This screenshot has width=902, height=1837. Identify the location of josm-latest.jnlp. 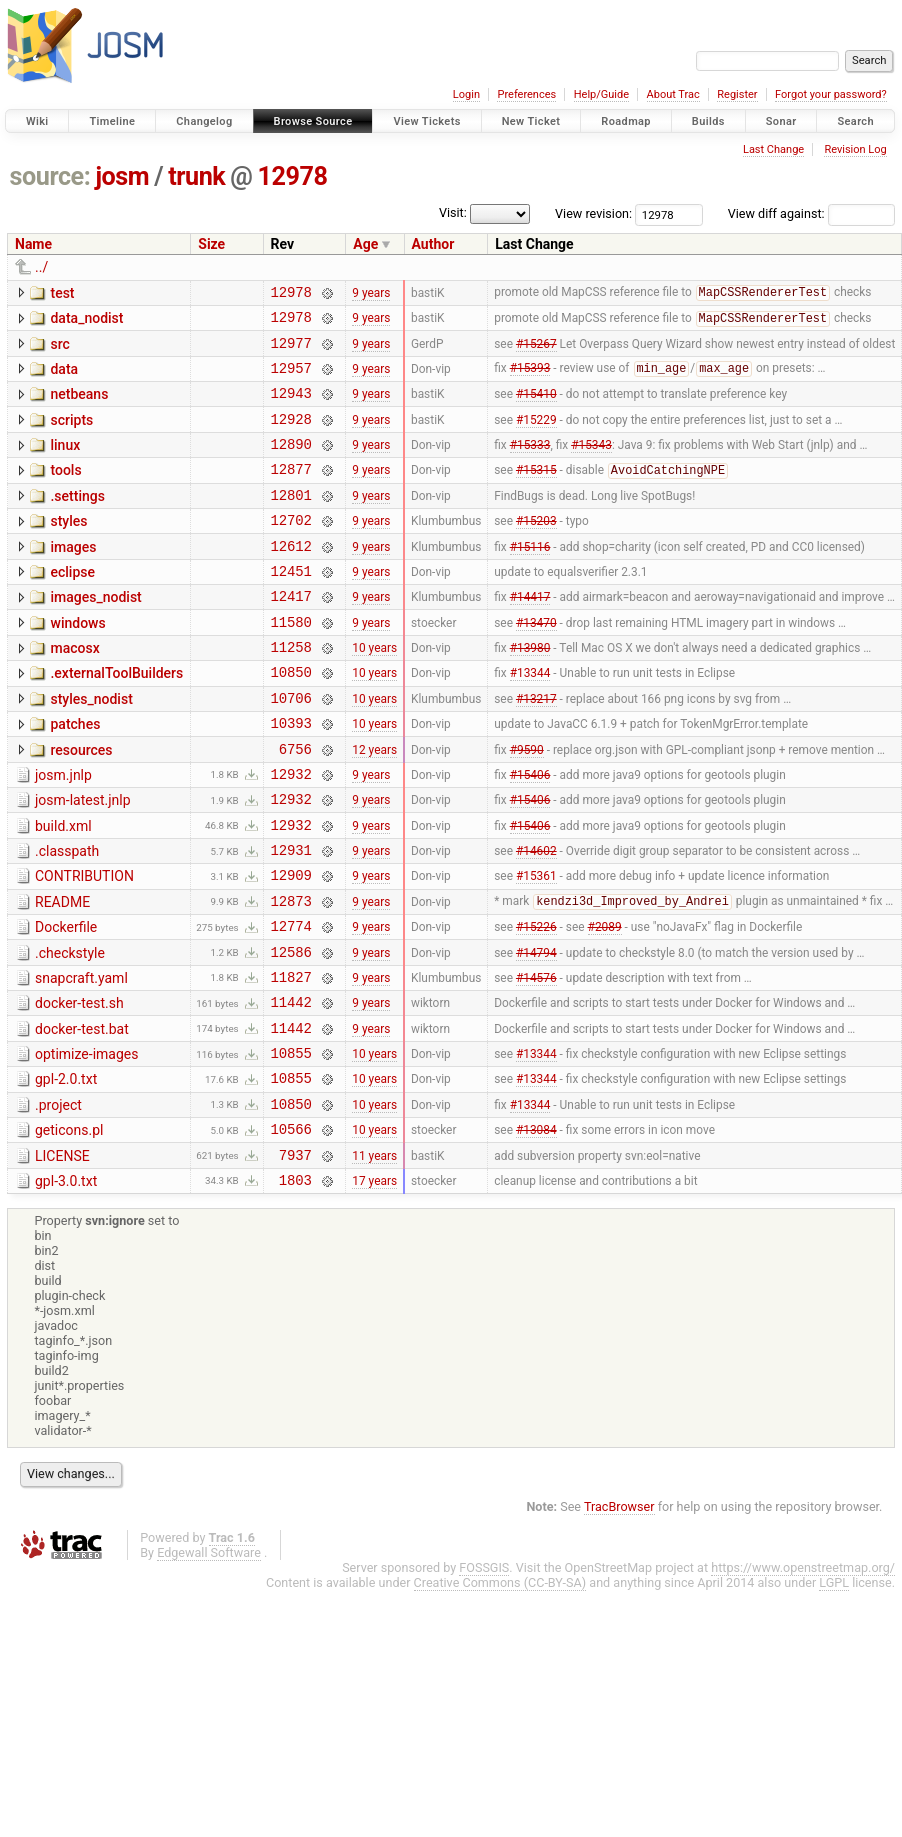
(83, 860).